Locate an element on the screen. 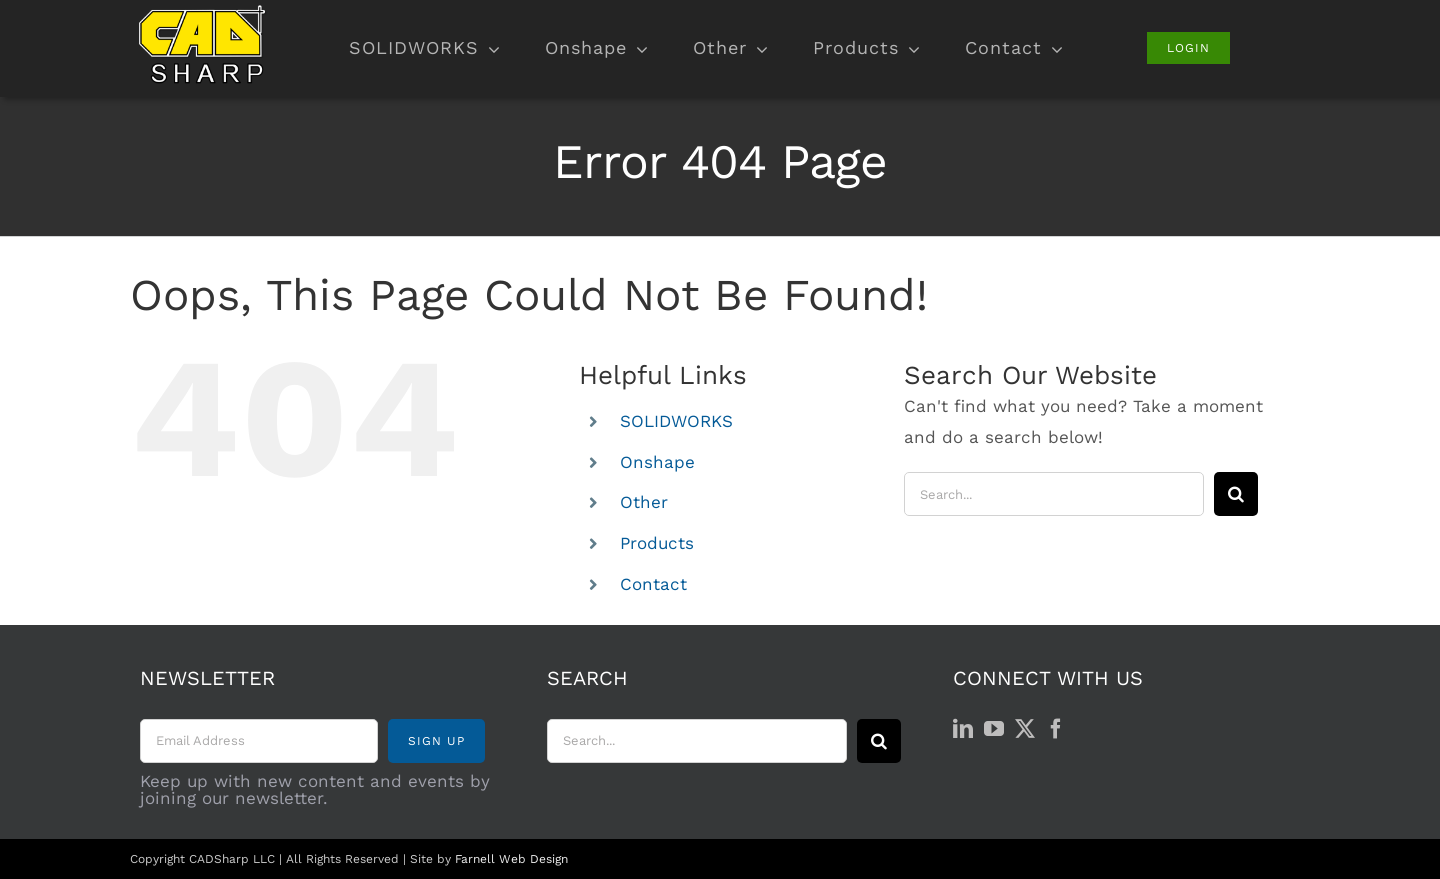  [Login] is located at coordinates (1188, 48).